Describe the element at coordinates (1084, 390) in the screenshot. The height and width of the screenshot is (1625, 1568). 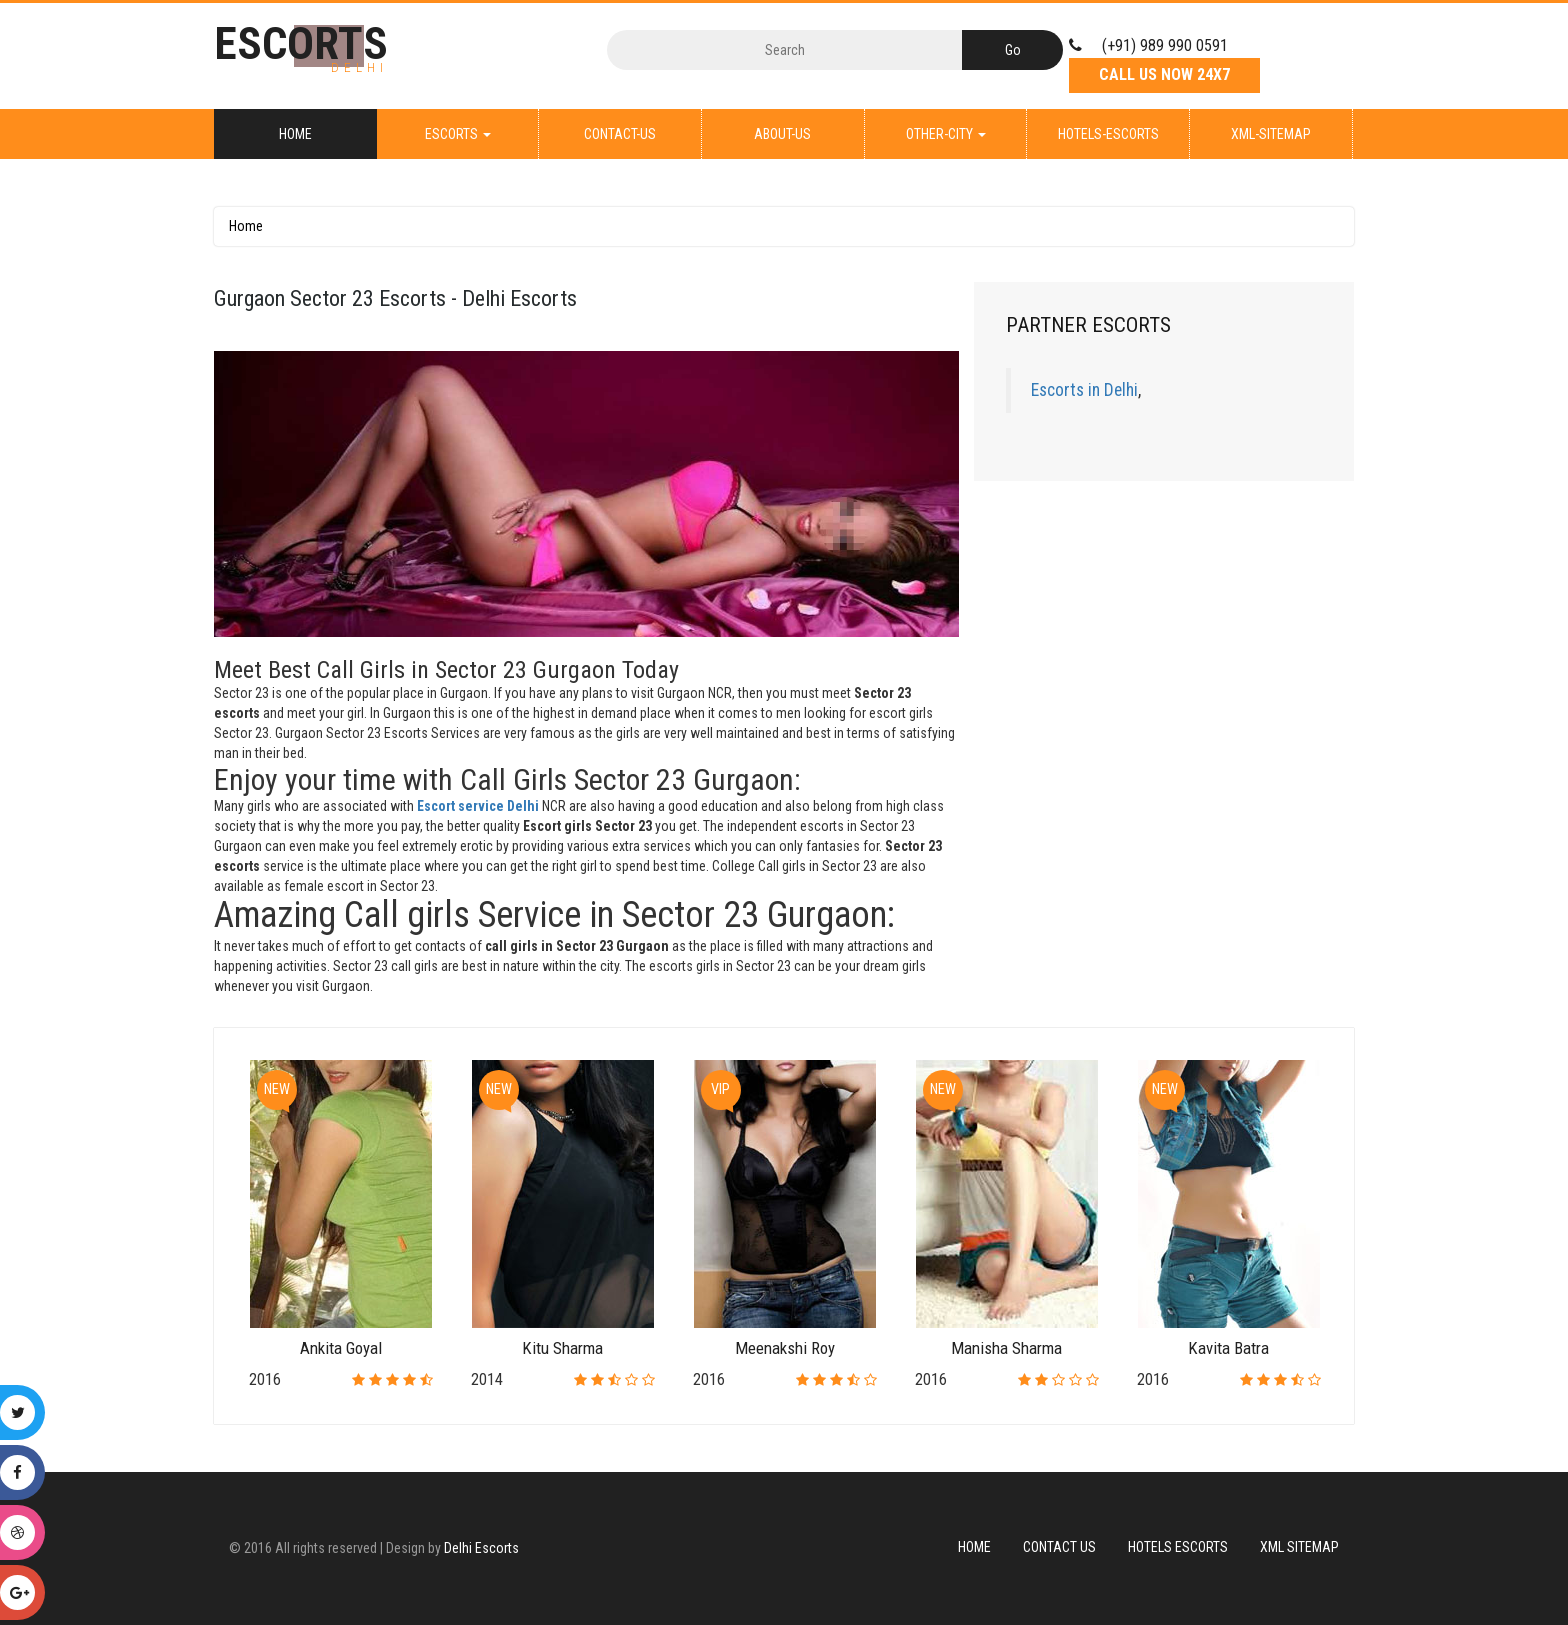
I see `Escorts in Delhi` at that location.